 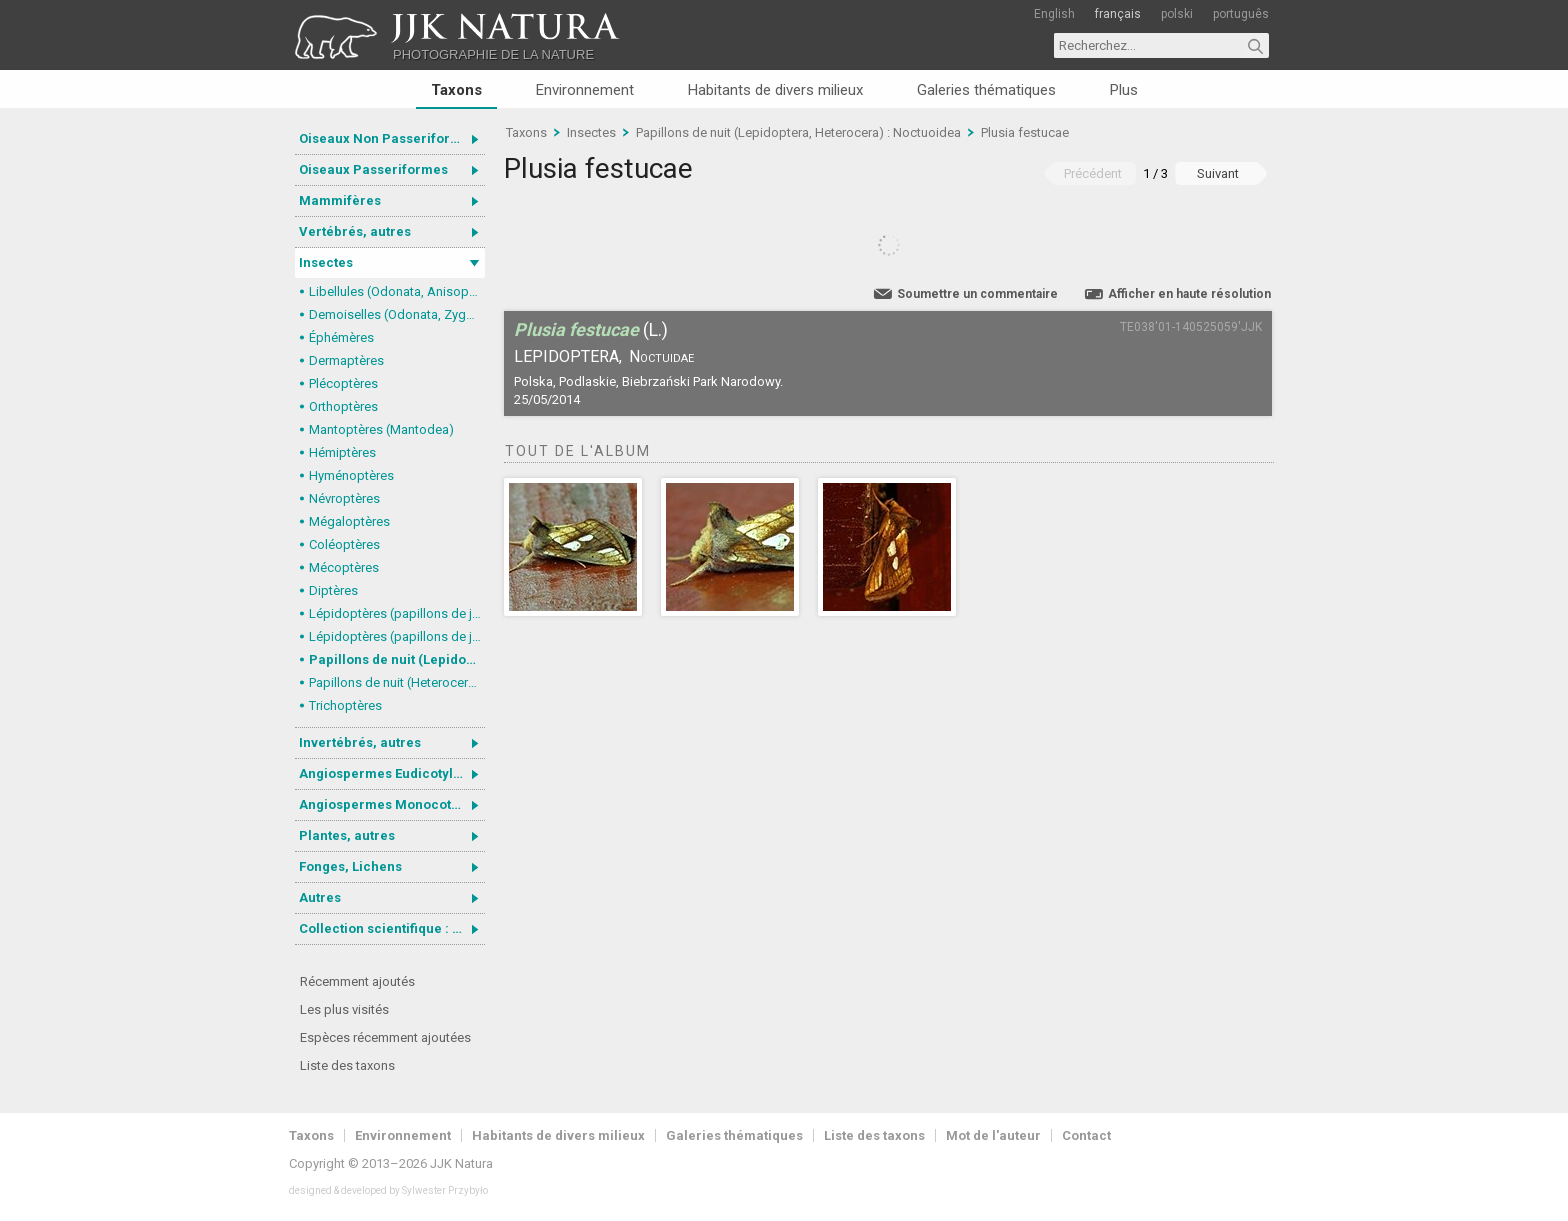 What do you see at coordinates (392, 928) in the screenshot?
I see `Collection scientifique : Gastrotricha` at bounding box center [392, 928].